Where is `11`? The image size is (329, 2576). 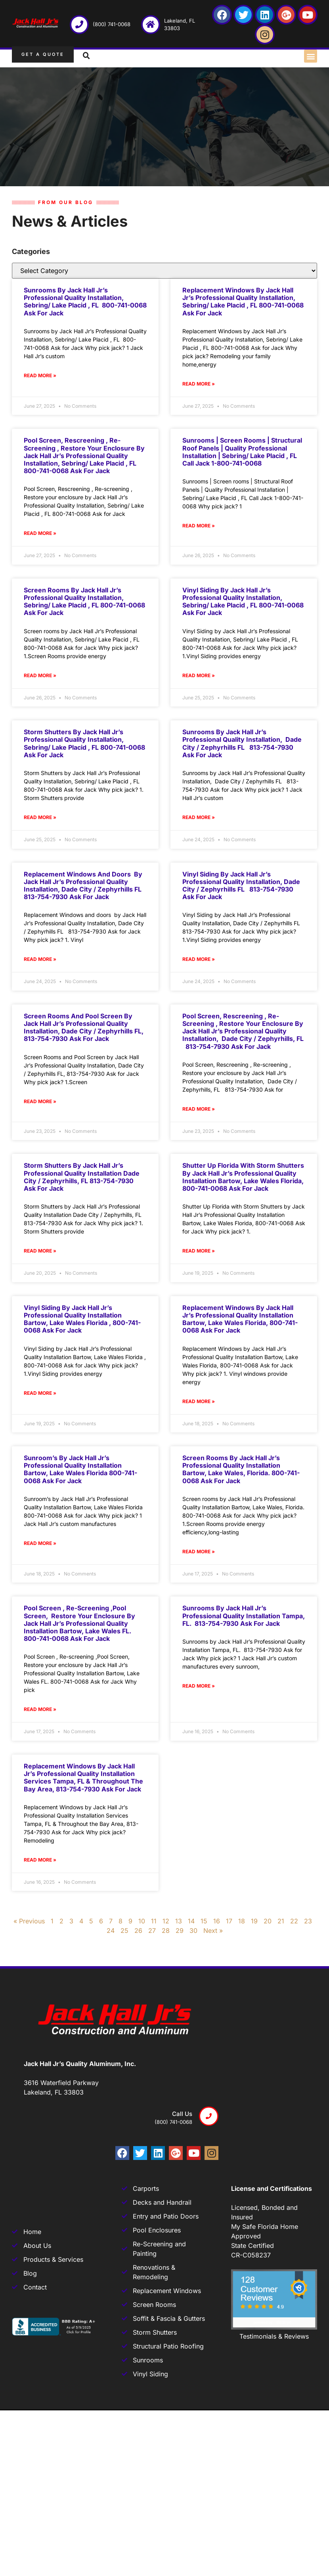
11 is located at coordinates (154, 1921).